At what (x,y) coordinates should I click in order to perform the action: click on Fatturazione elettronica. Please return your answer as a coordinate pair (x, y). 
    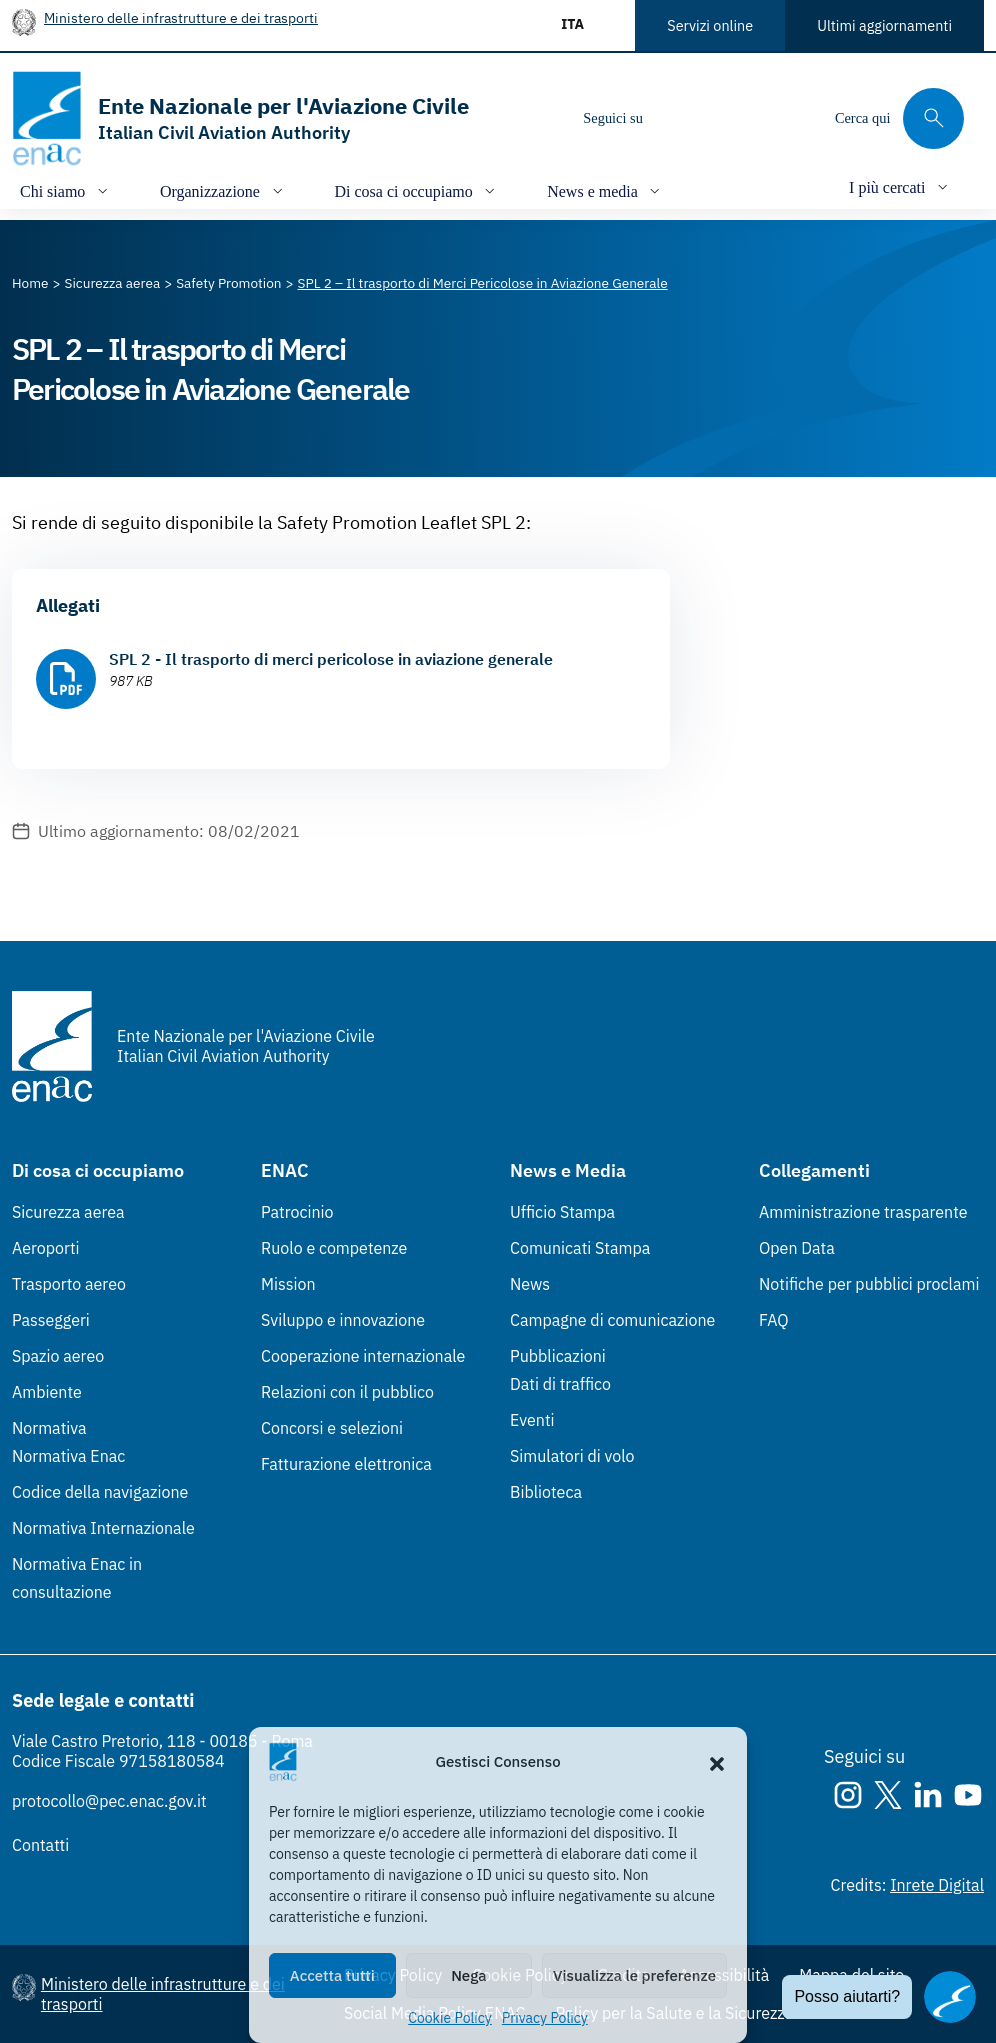
    Looking at the image, I should click on (346, 1464).